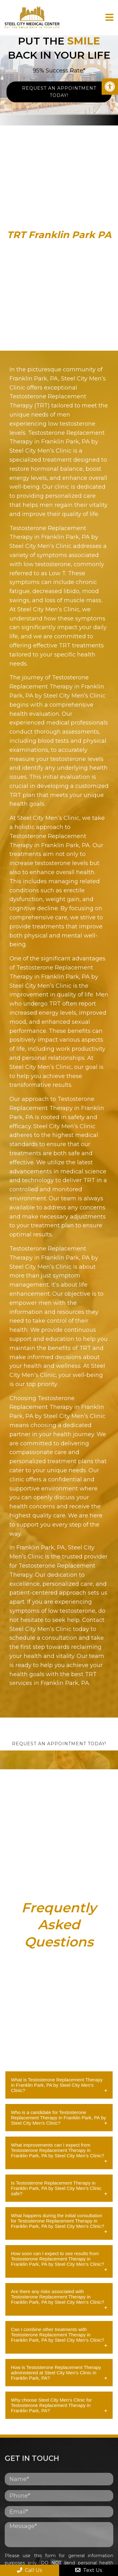 The width and height of the screenshot is (118, 2576). What do you see at coordinates (56, 2188) in the screenshot?
I see `Is Testosterone Replacement Therapy in Franklin Park, PA by Steel City Men's Clinic safe?` at bounding box center [56, 2188].